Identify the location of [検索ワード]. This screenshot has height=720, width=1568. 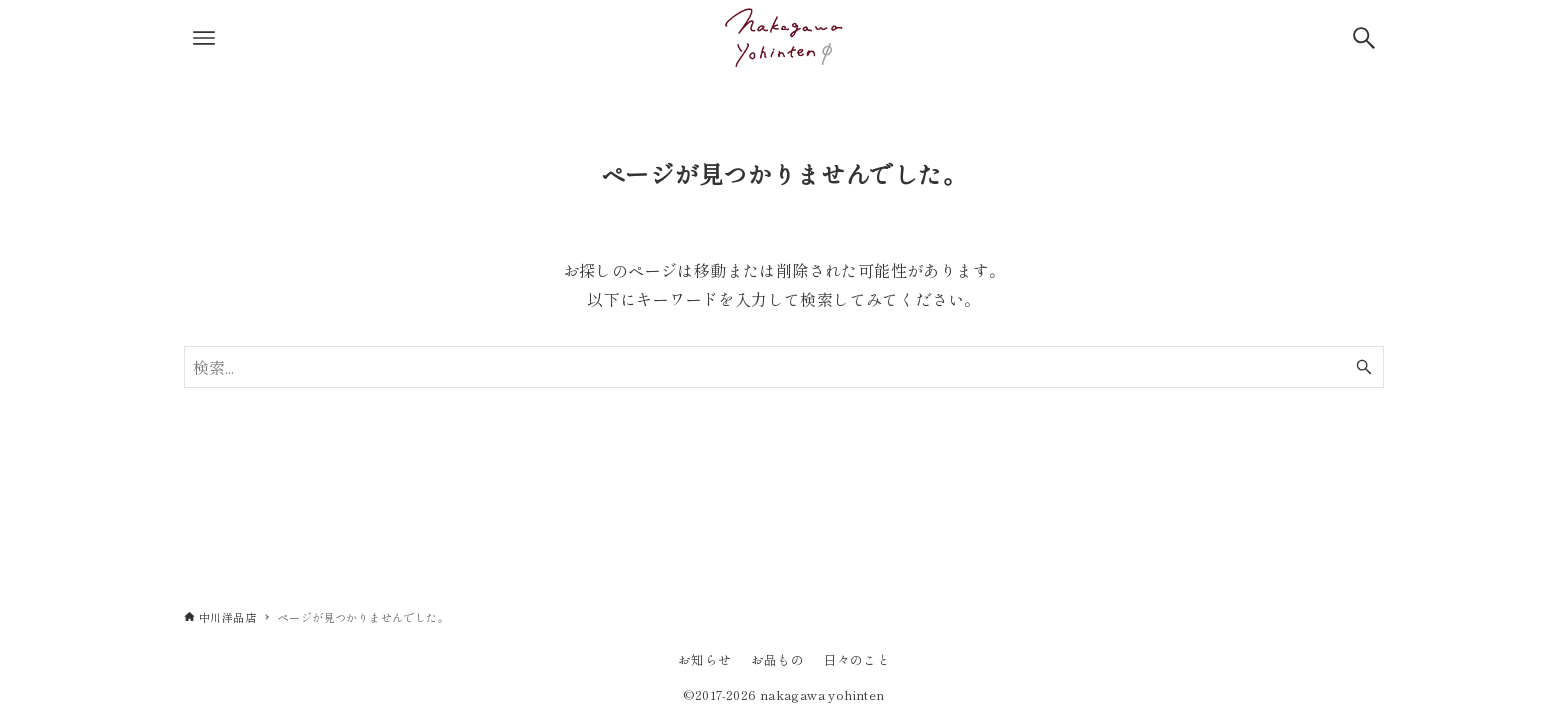
(784, 367).